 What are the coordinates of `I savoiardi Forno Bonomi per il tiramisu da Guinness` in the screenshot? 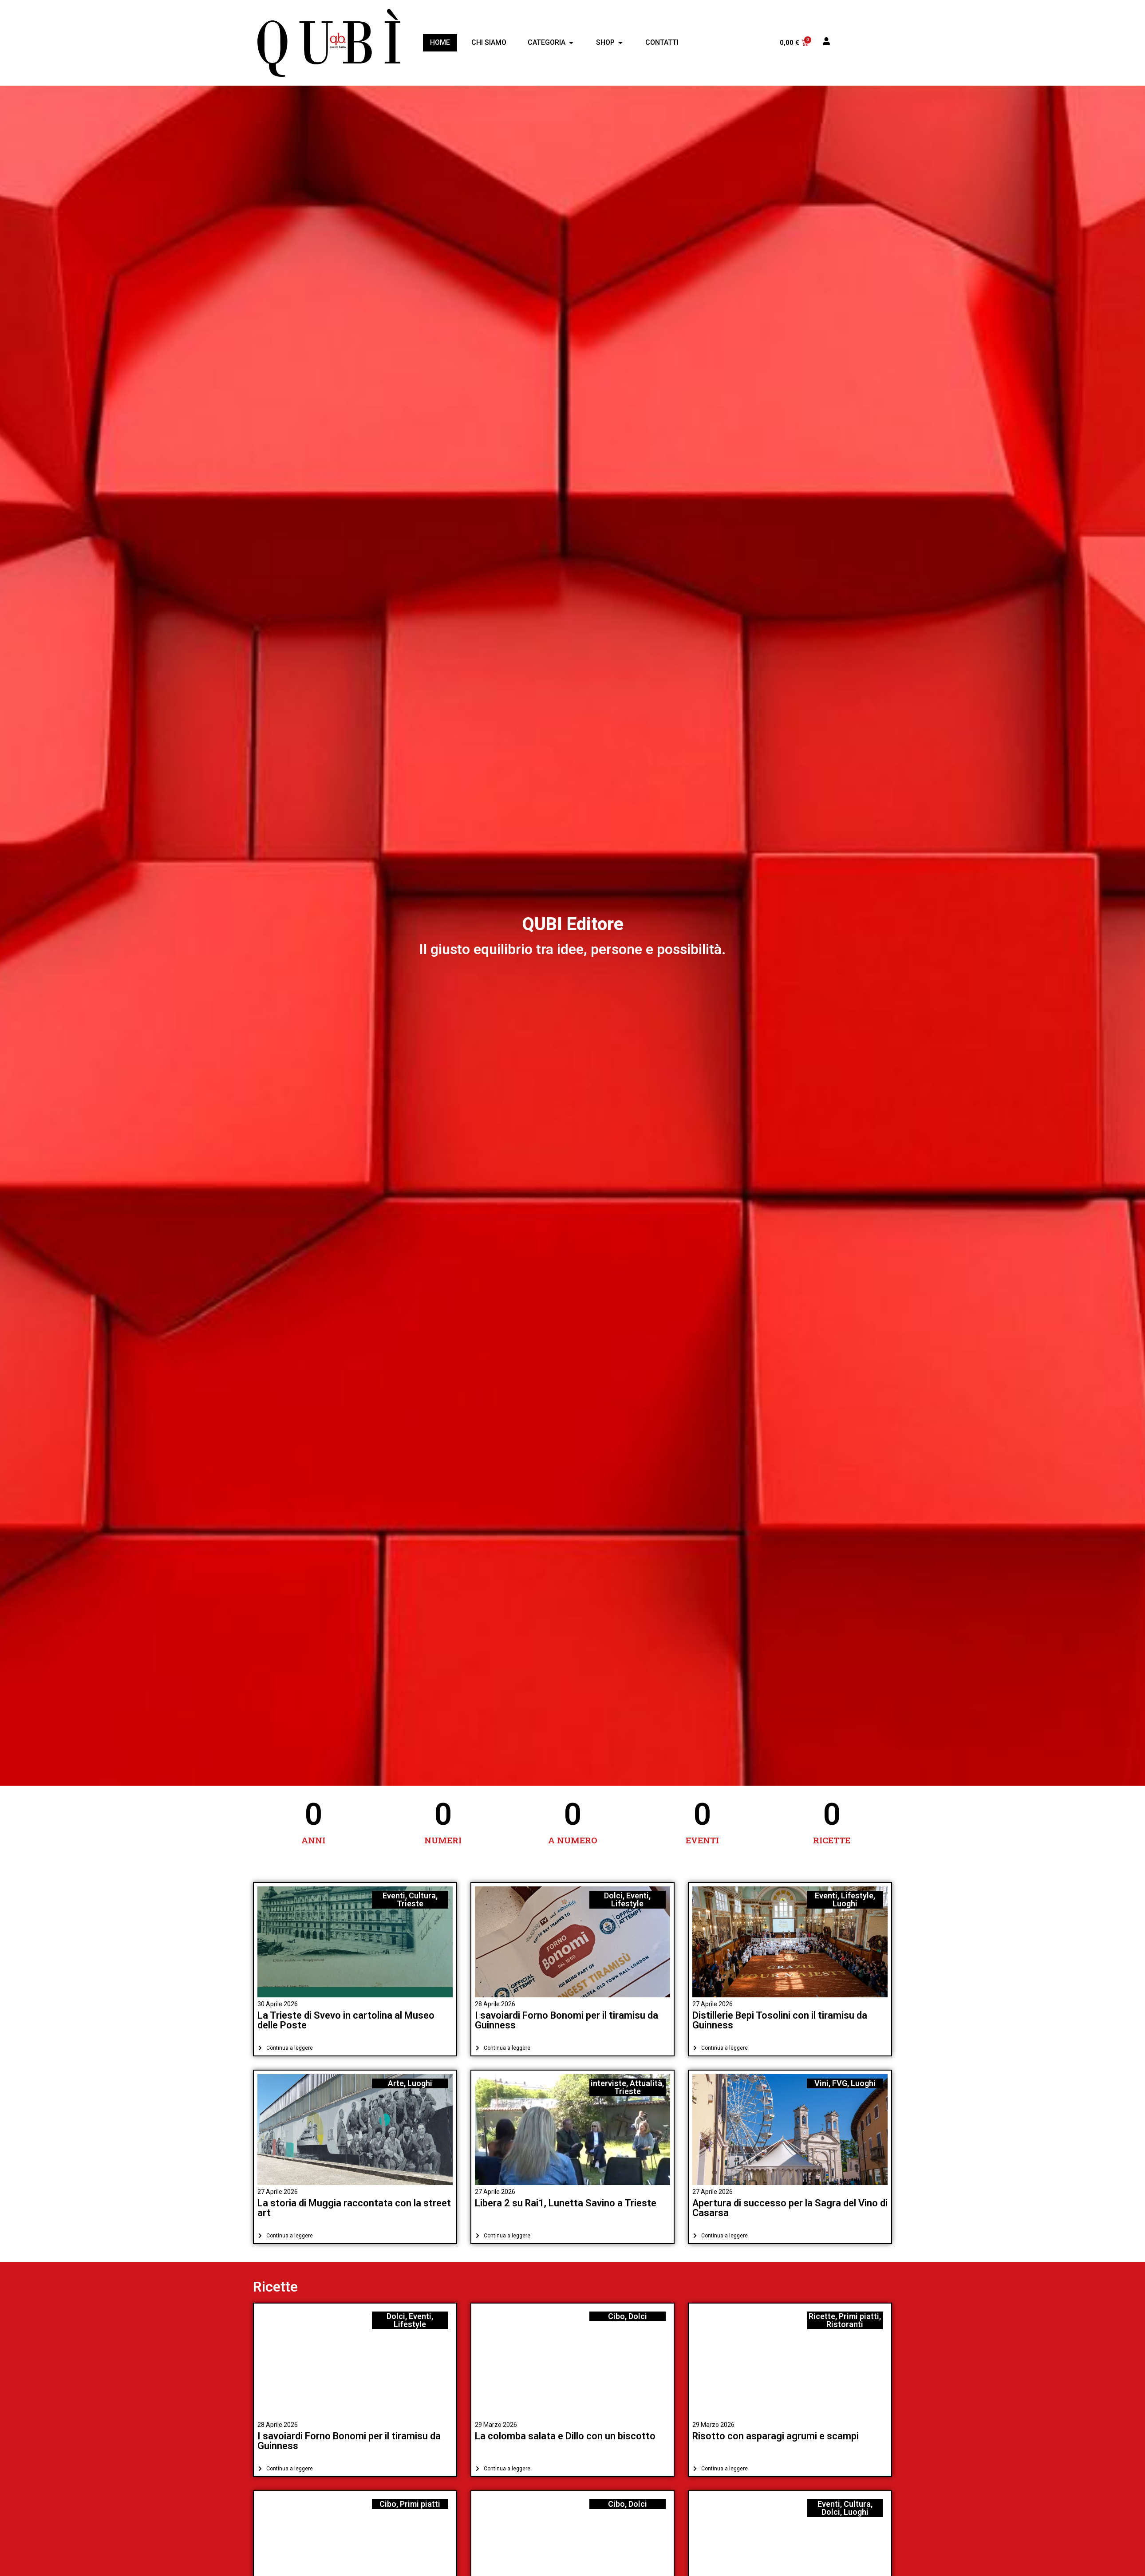 It's located at (566, 2020).